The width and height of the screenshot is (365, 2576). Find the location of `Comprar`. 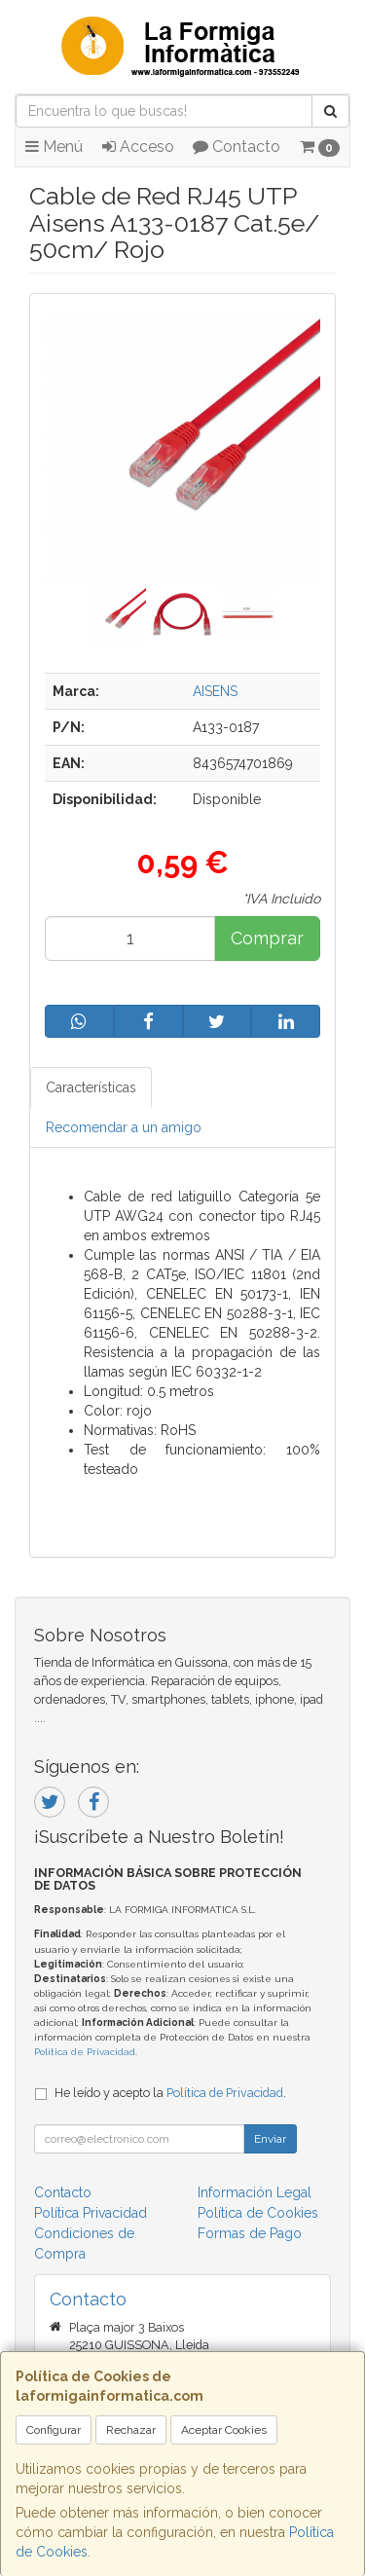

Comprar is located at coordinates (267, 938).